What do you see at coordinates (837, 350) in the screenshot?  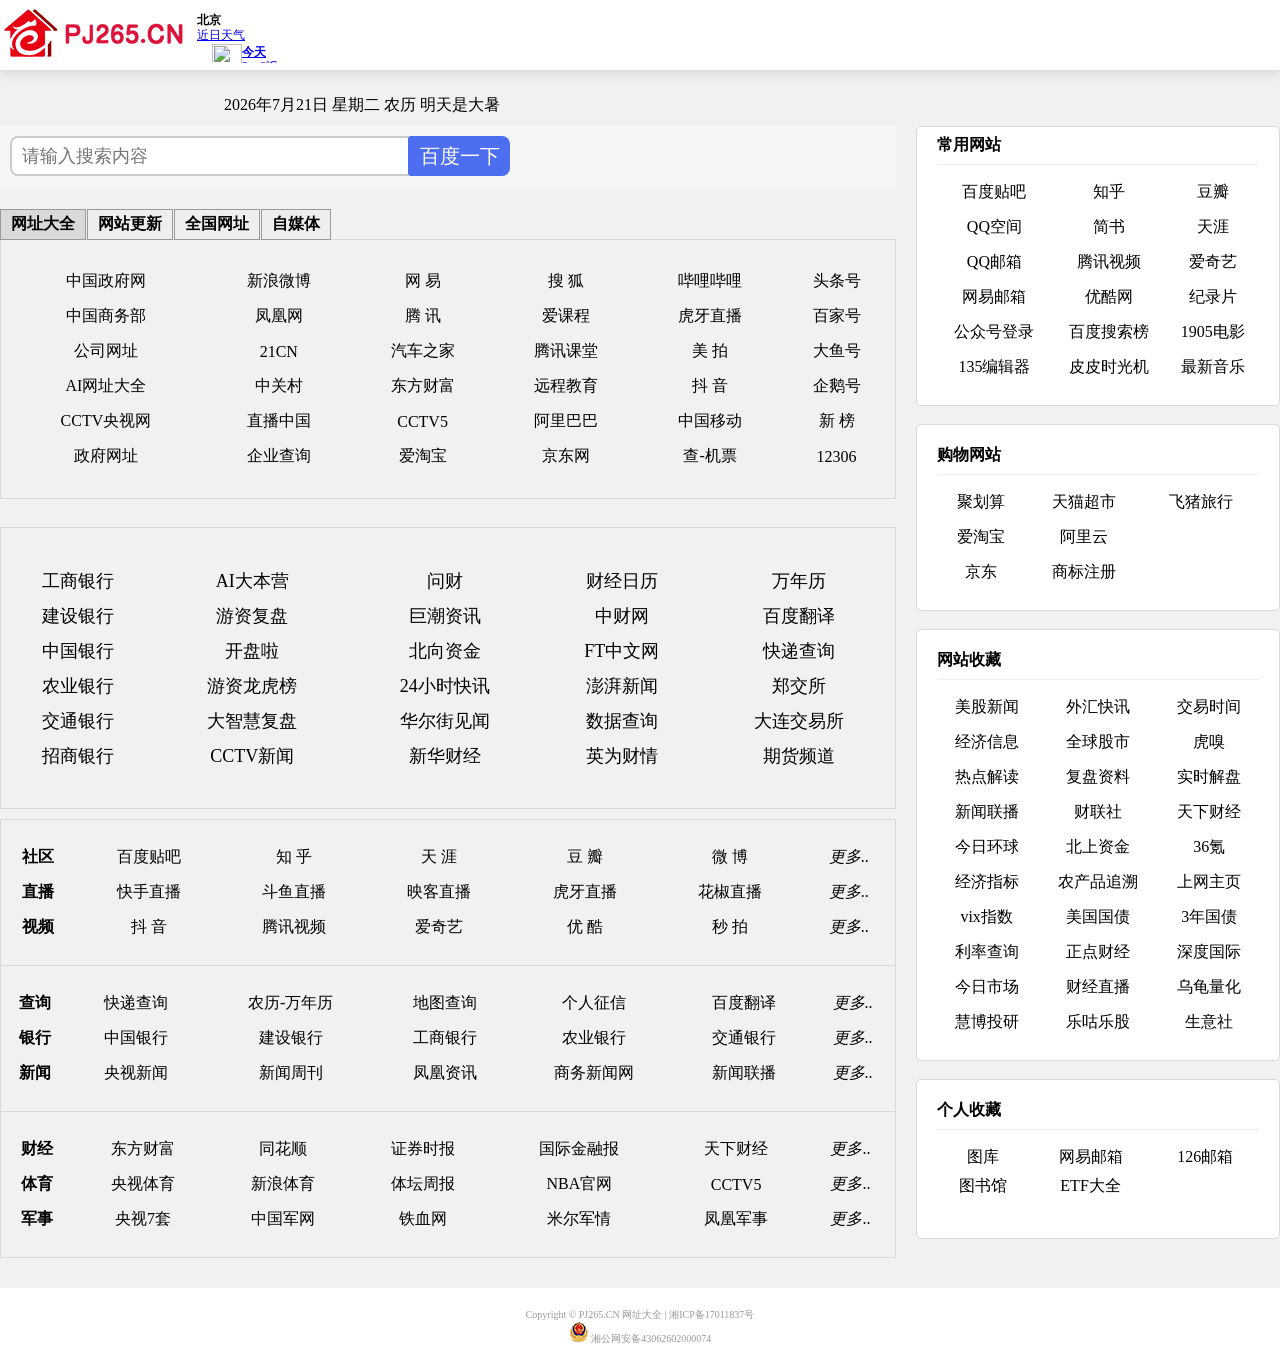 I see `大鱼号` at bounding box center [837, 350].